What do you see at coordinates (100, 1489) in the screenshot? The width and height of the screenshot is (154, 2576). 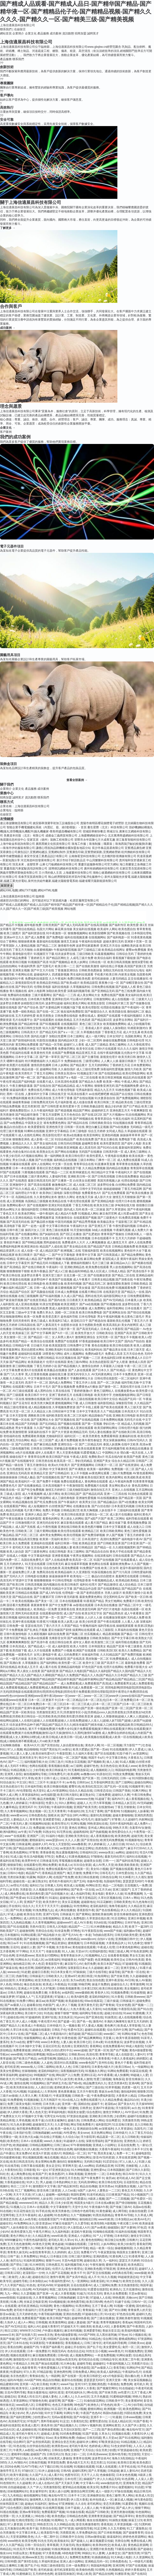 I see `激情自拍五月天` at bounding box center [100, 1489].